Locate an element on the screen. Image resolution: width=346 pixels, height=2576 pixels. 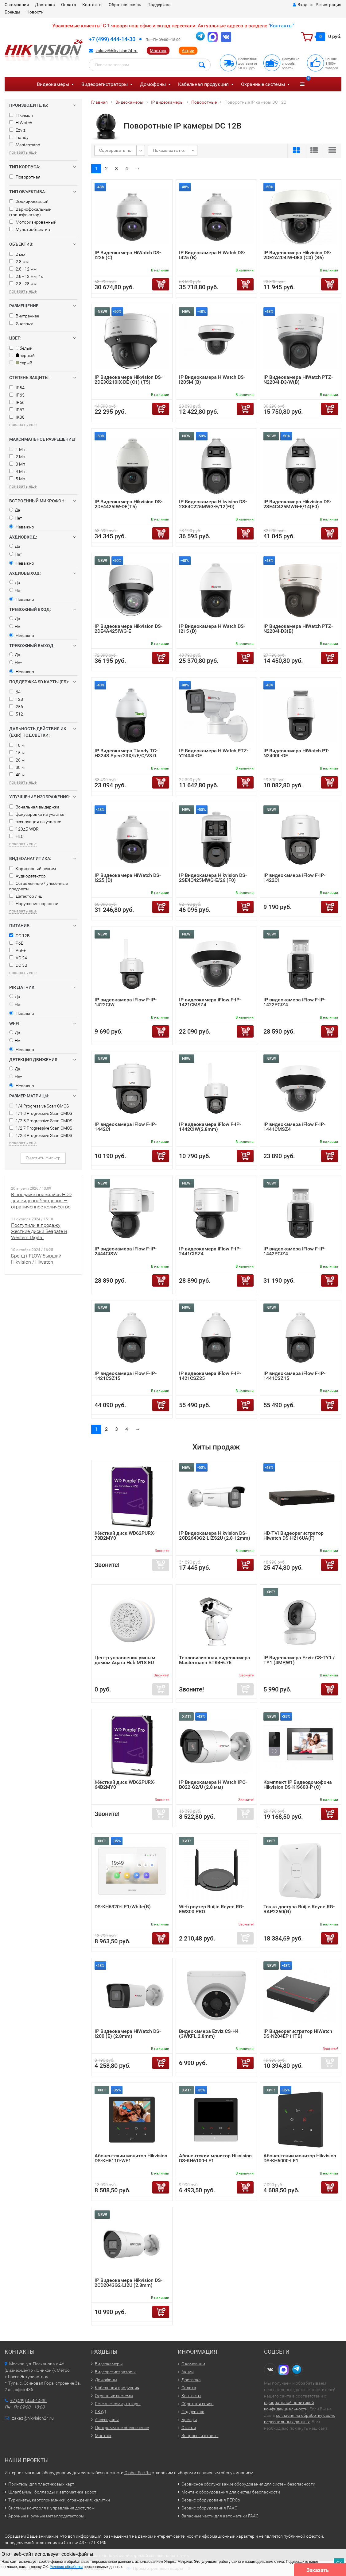
Домофоны is located at coordinates (153, 84).